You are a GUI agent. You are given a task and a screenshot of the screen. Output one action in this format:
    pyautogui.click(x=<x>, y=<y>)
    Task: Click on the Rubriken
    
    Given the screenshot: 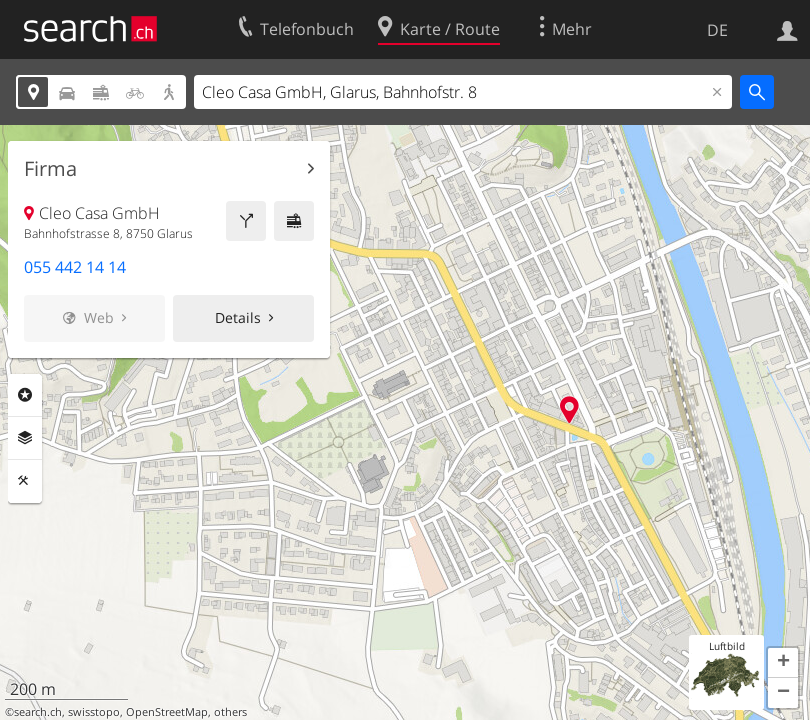 What is the action you would take?
    pyautogui.click(x=25, y=395)
    